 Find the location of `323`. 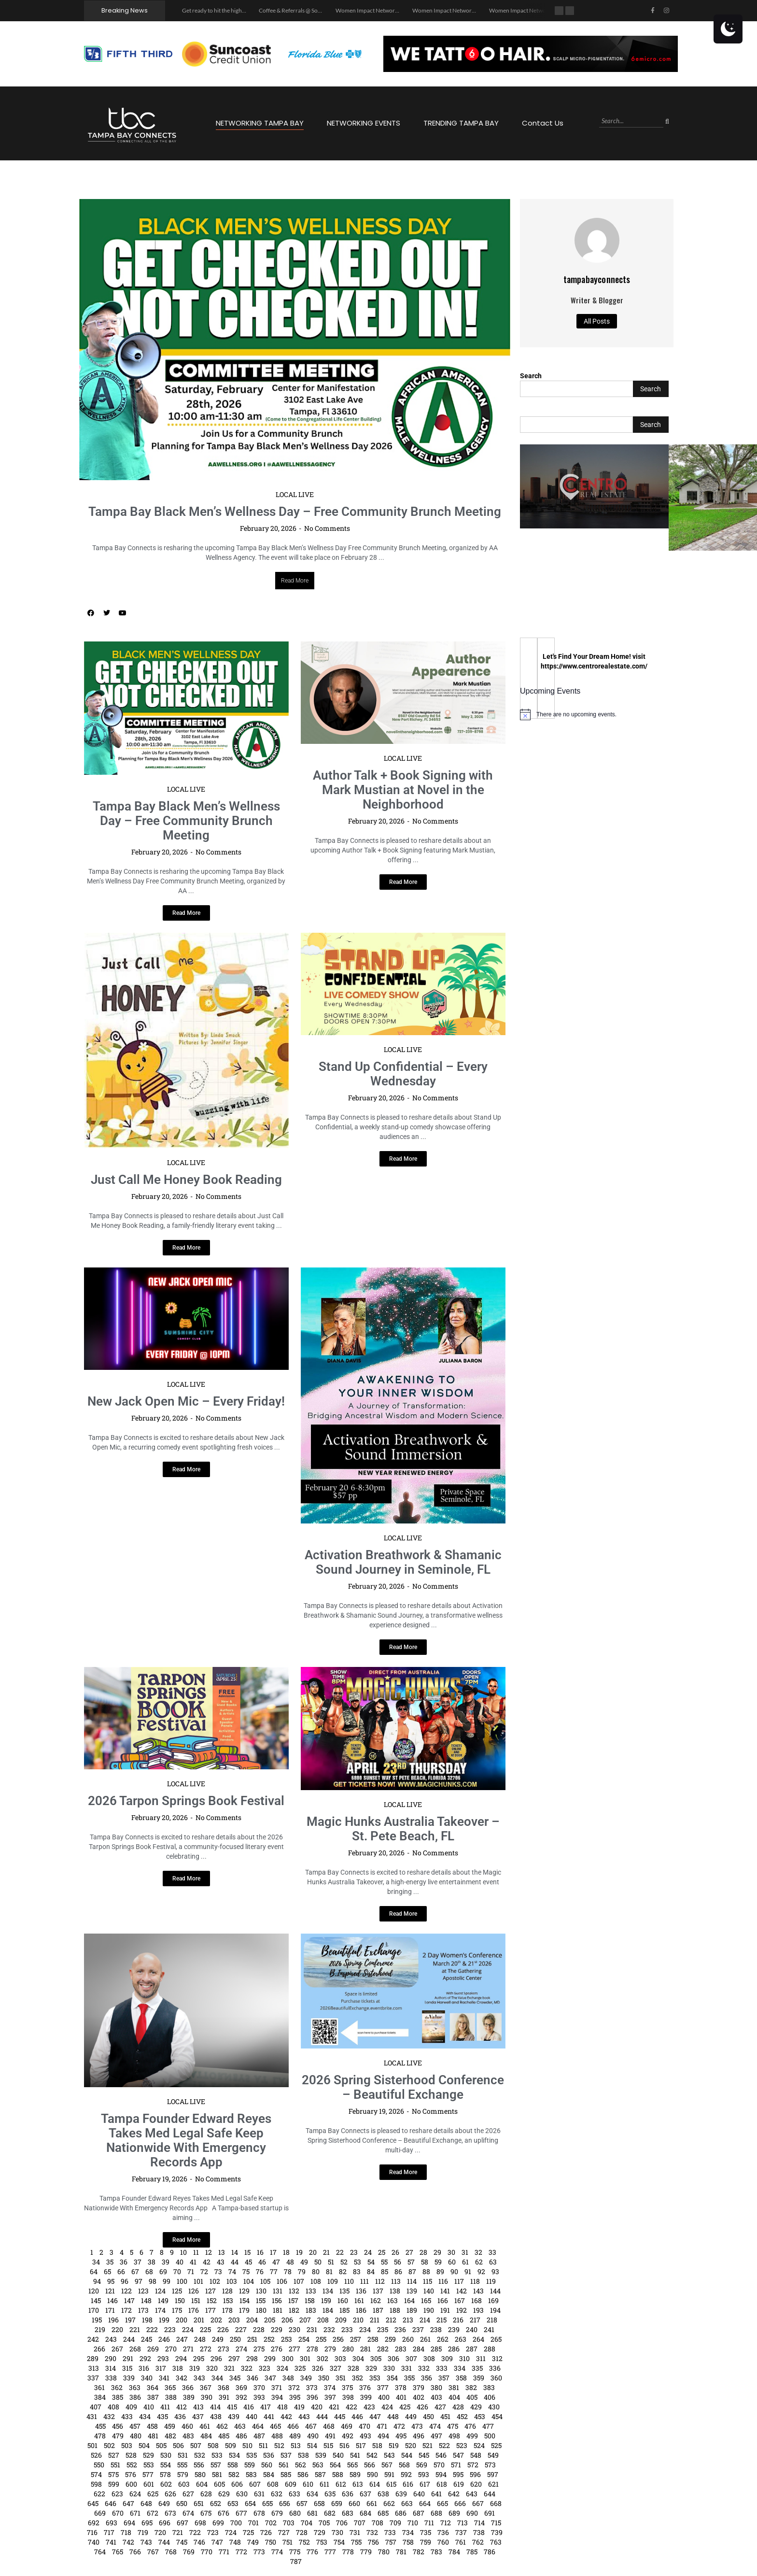

323 is located at coordinates (264, 2368).